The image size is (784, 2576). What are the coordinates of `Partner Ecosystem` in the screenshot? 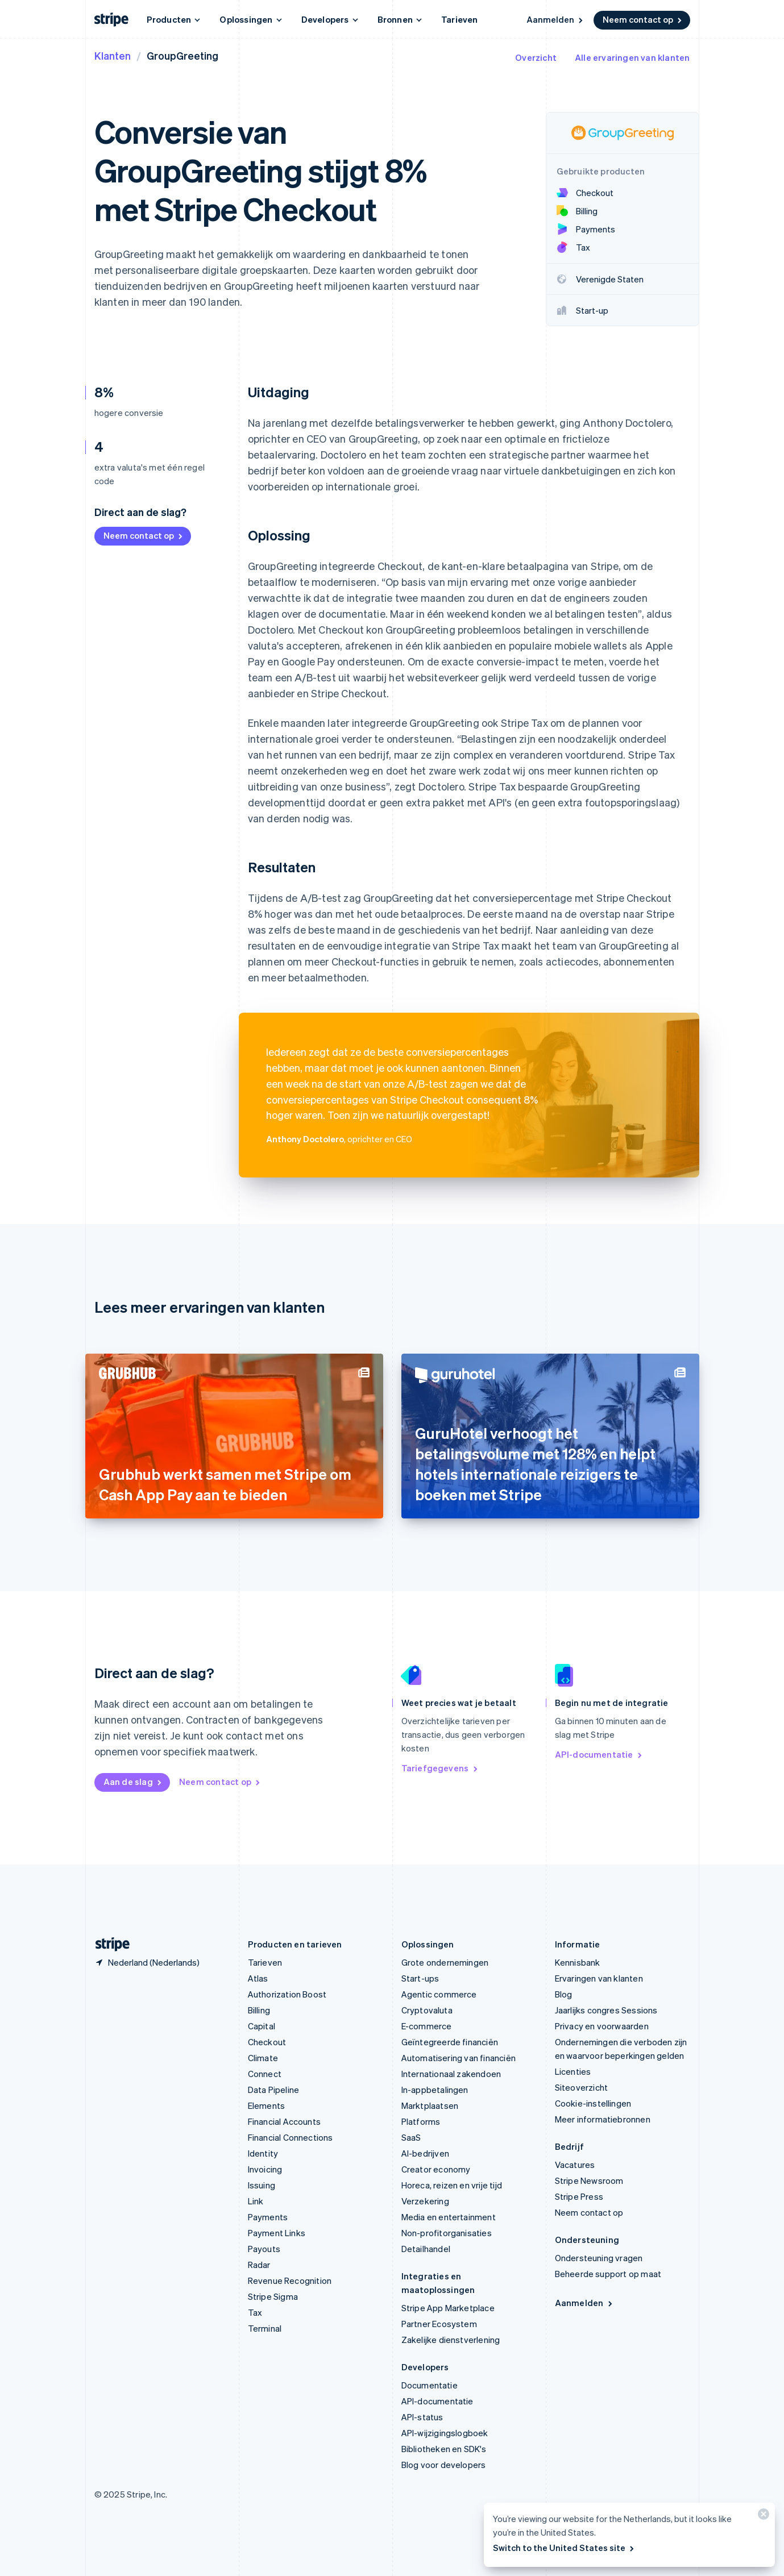 It's located at (439, 2323).